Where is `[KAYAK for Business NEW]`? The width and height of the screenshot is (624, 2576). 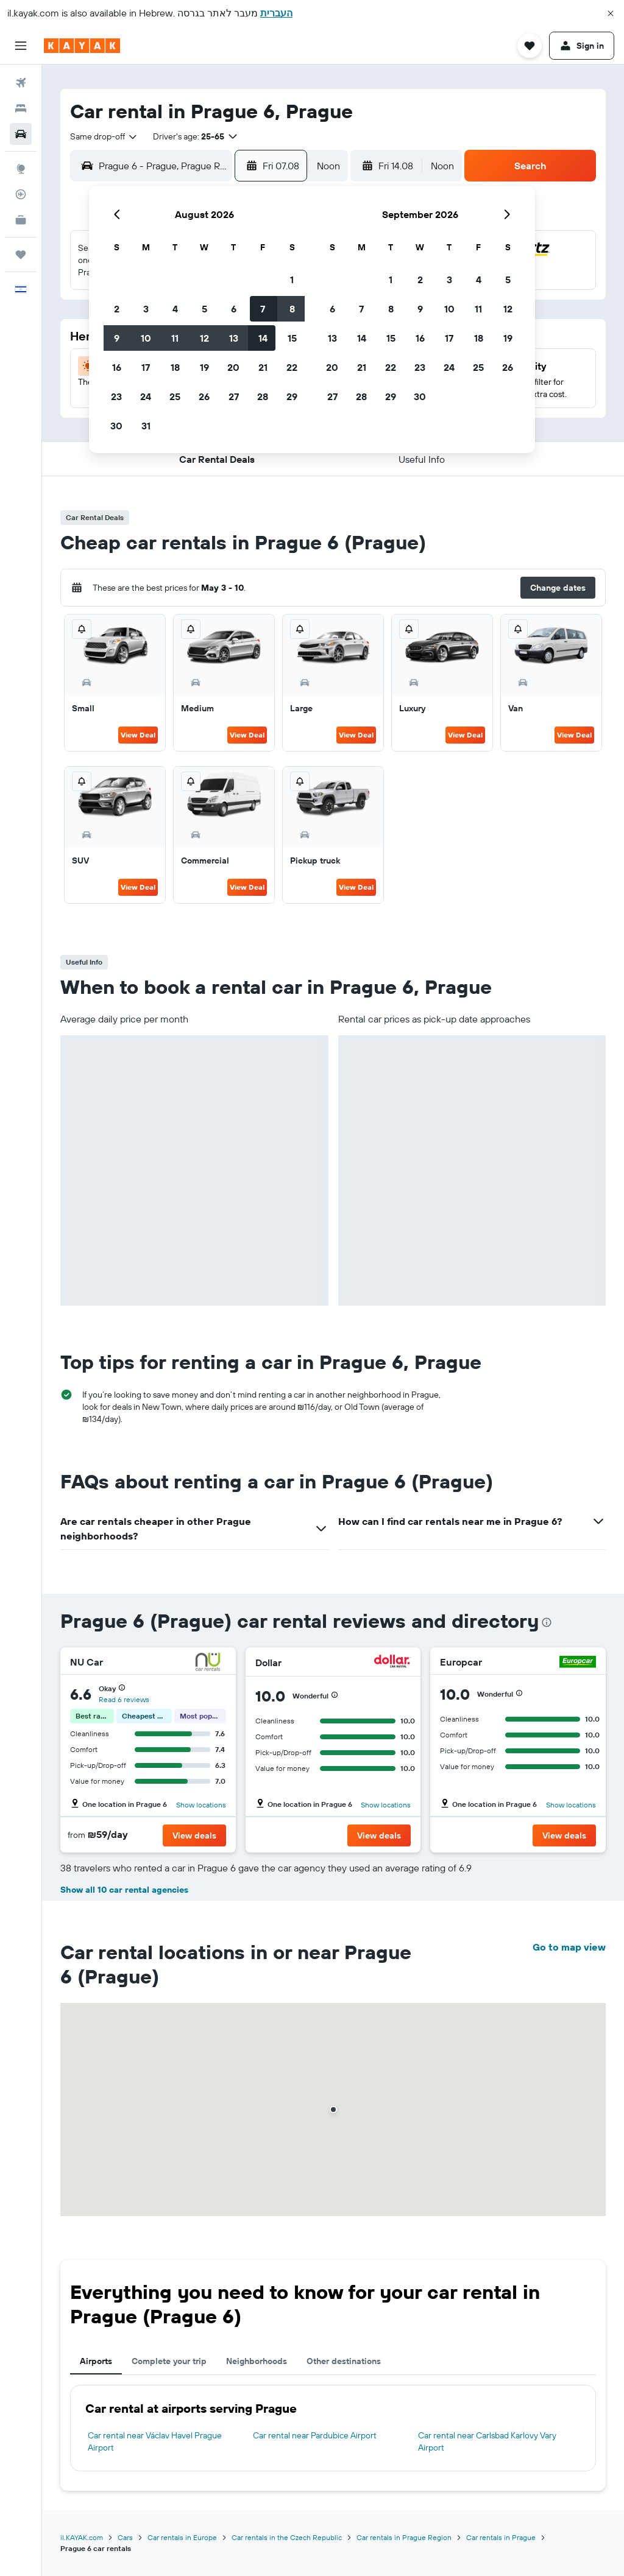 [KAYAK for Business NEW] is located at coordinates (21, 220).